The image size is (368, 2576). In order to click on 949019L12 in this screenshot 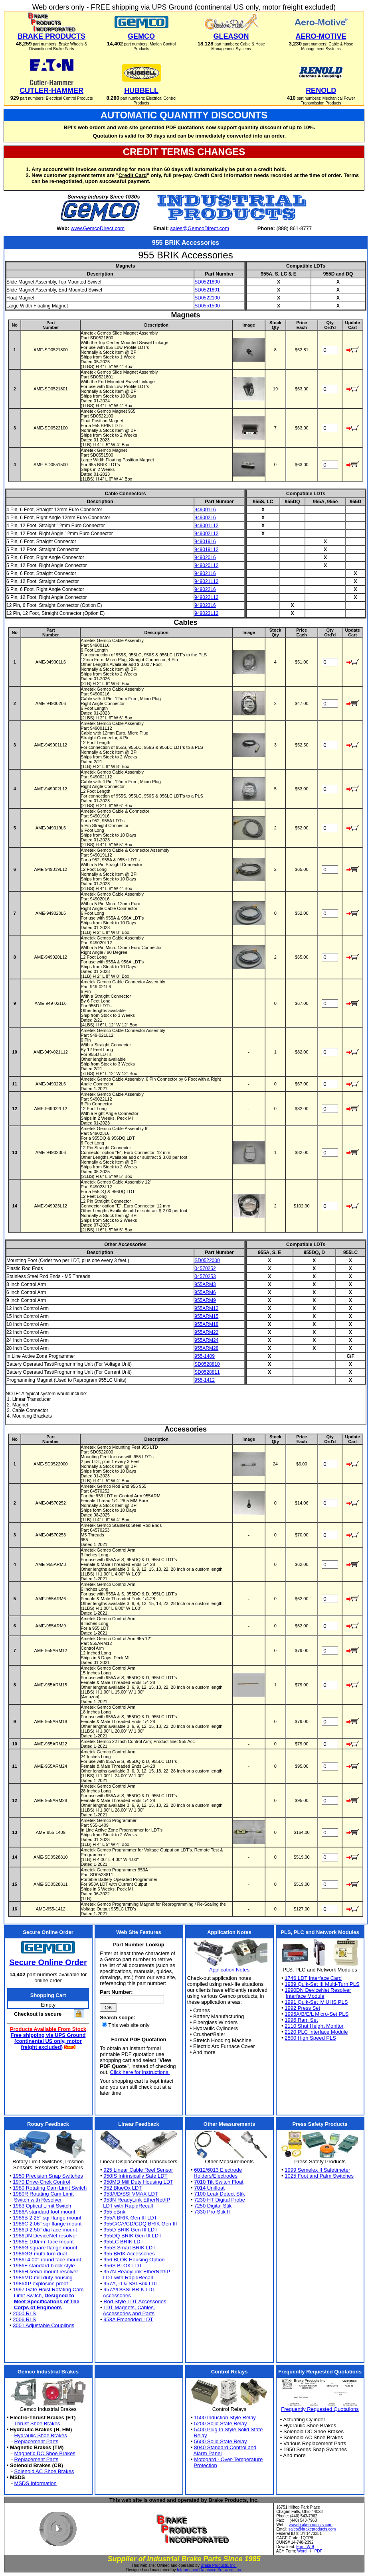, I will do `click(206, 549)`.